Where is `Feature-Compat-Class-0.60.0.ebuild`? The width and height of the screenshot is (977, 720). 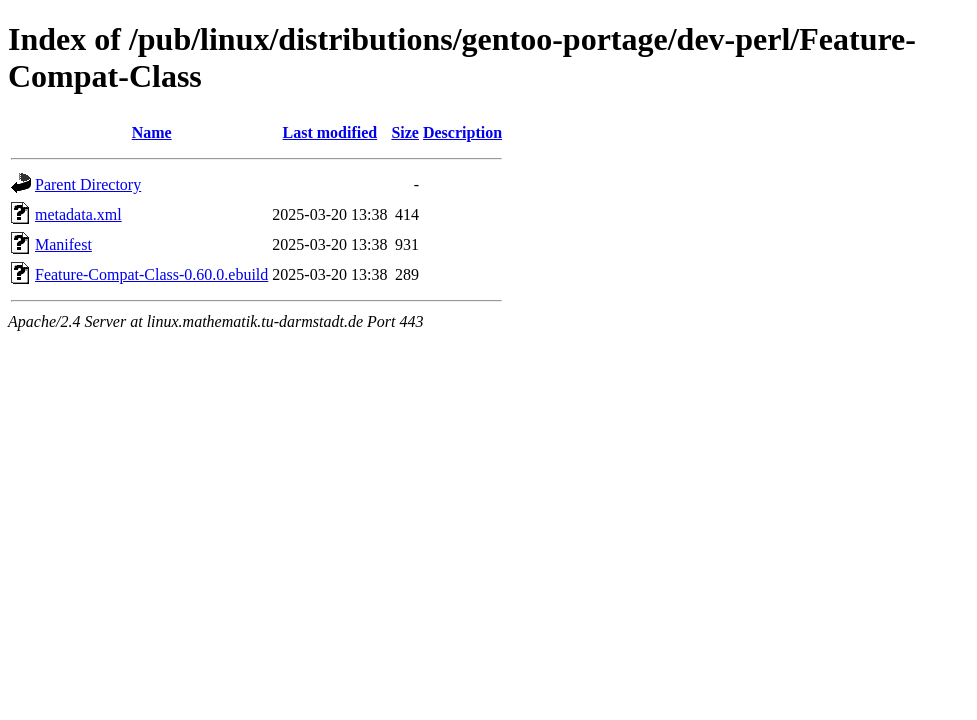 Feature-Compat-Class-0.60.0.ebuild is located at coordinates (151, 274).